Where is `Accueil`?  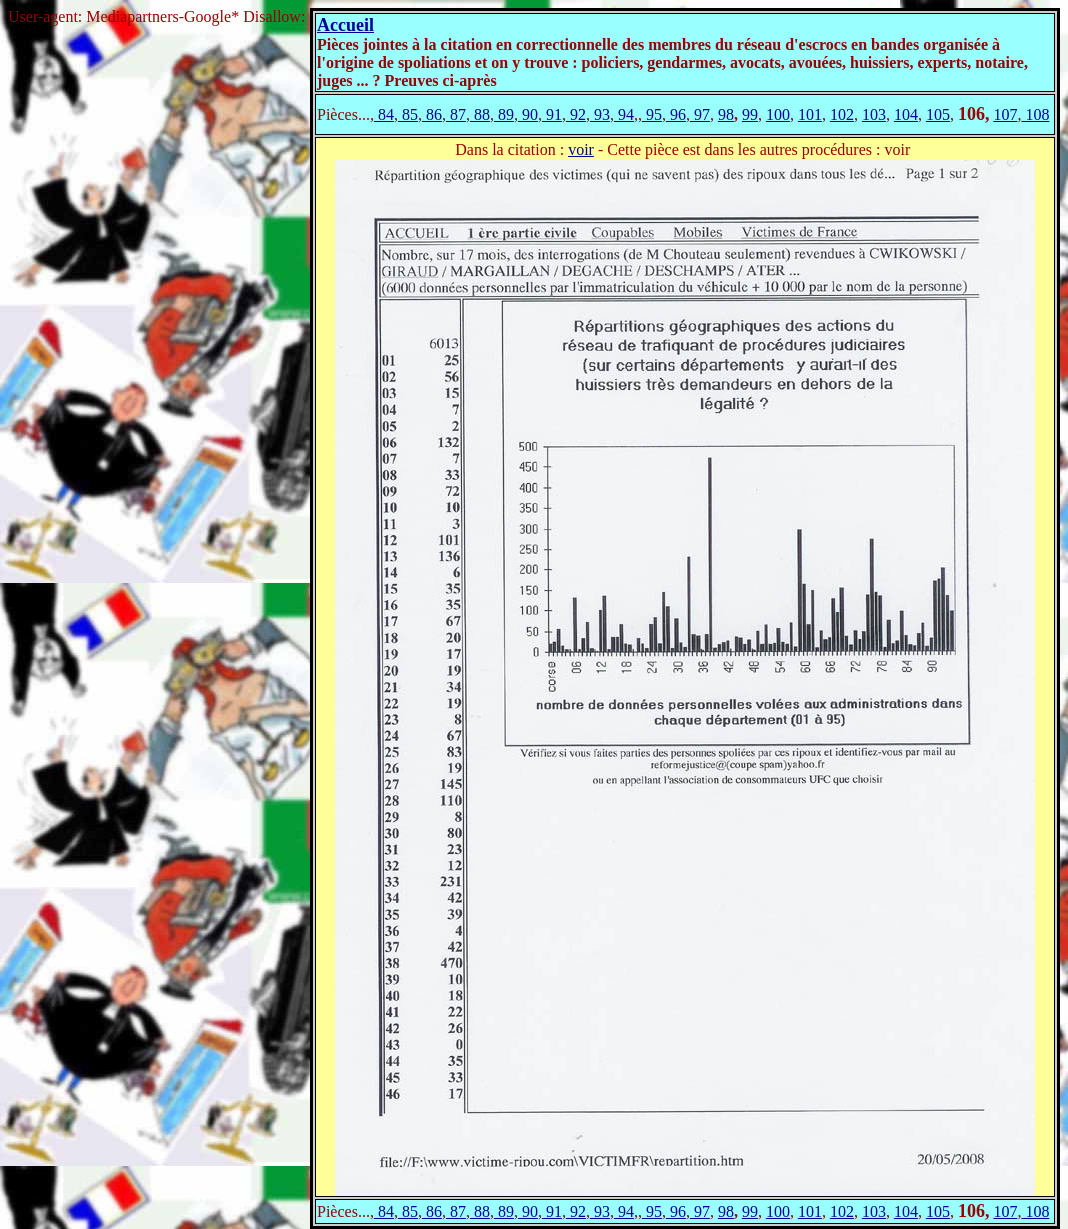
Accueil is located at coordinates (345, 25).